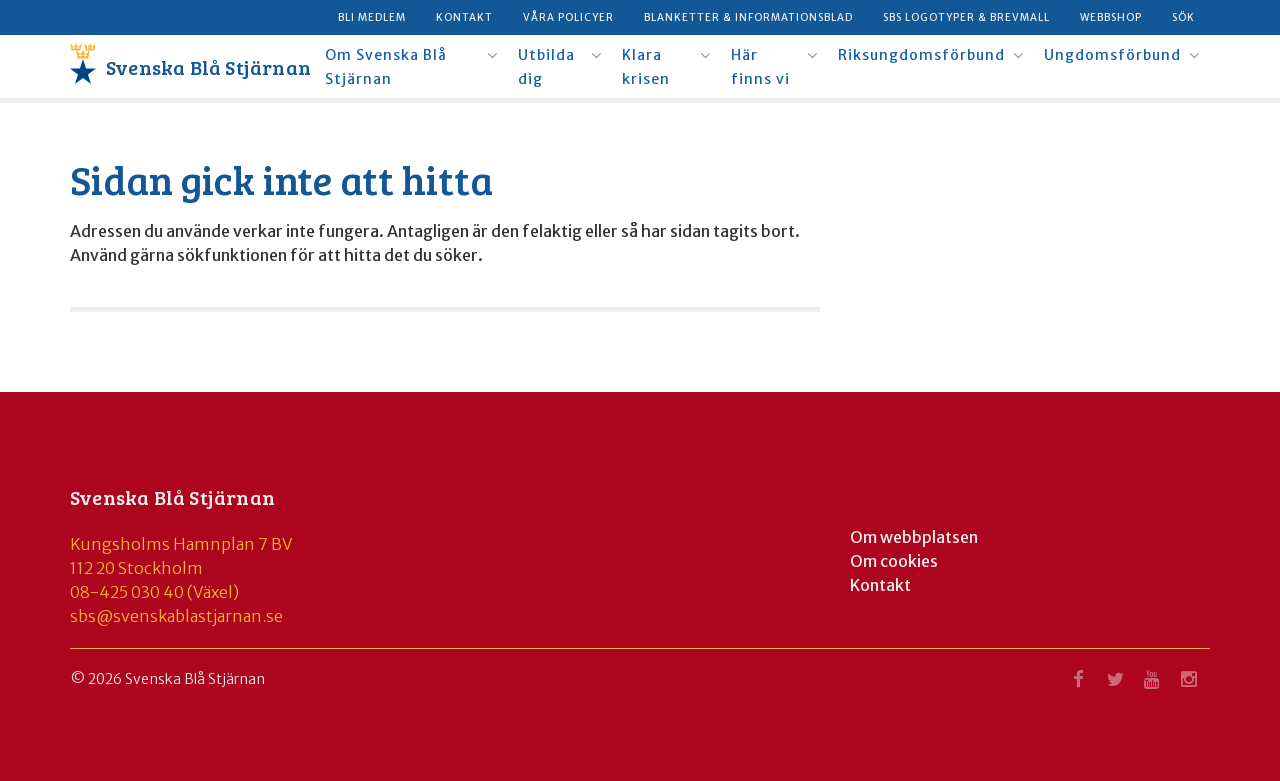  Describe the element at coordinates (1112, 55) in the screenshot. I see `Ungdomsförbund` at that location.